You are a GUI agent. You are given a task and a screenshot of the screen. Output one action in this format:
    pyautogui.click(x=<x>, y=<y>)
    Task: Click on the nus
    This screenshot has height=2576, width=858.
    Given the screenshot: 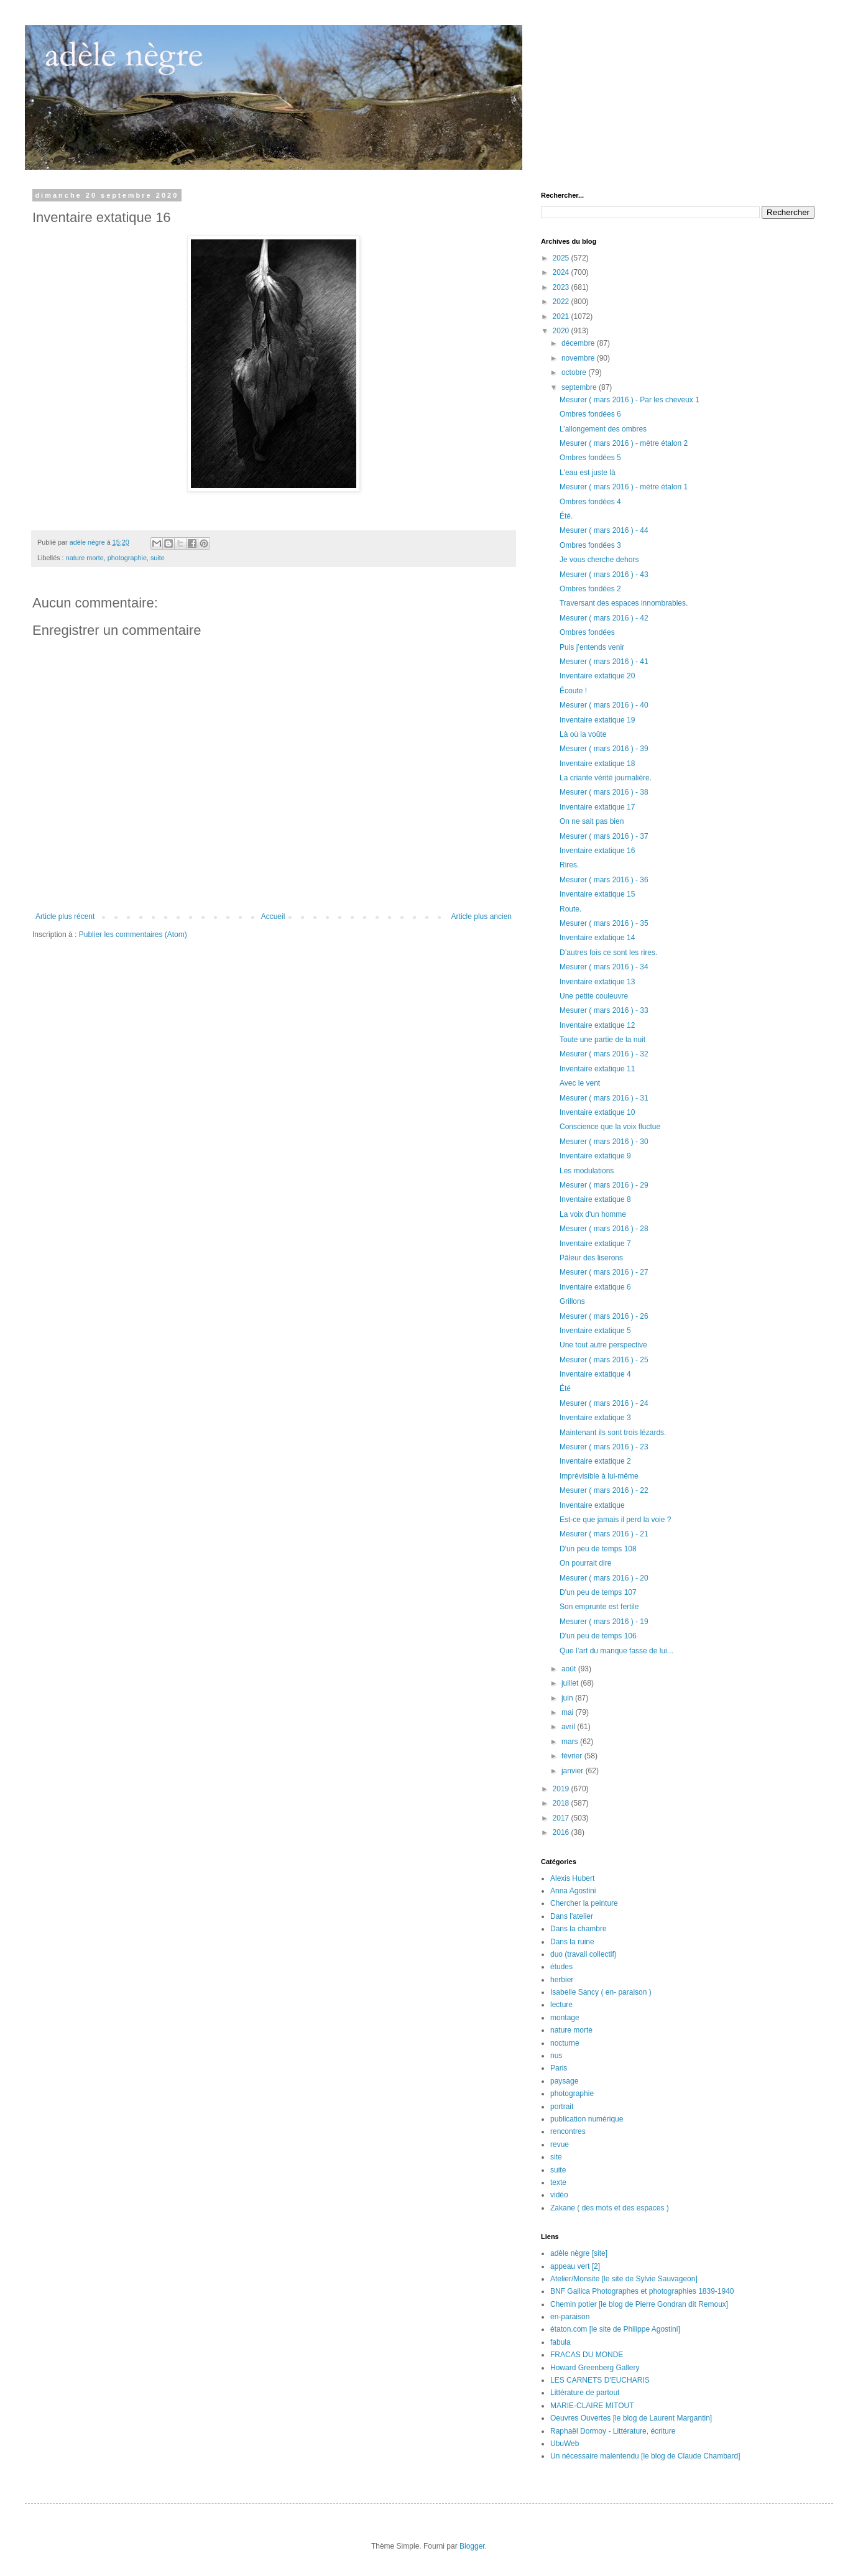 What is the action you would take?
    pyautogui.click(x=556, y=2055)
    